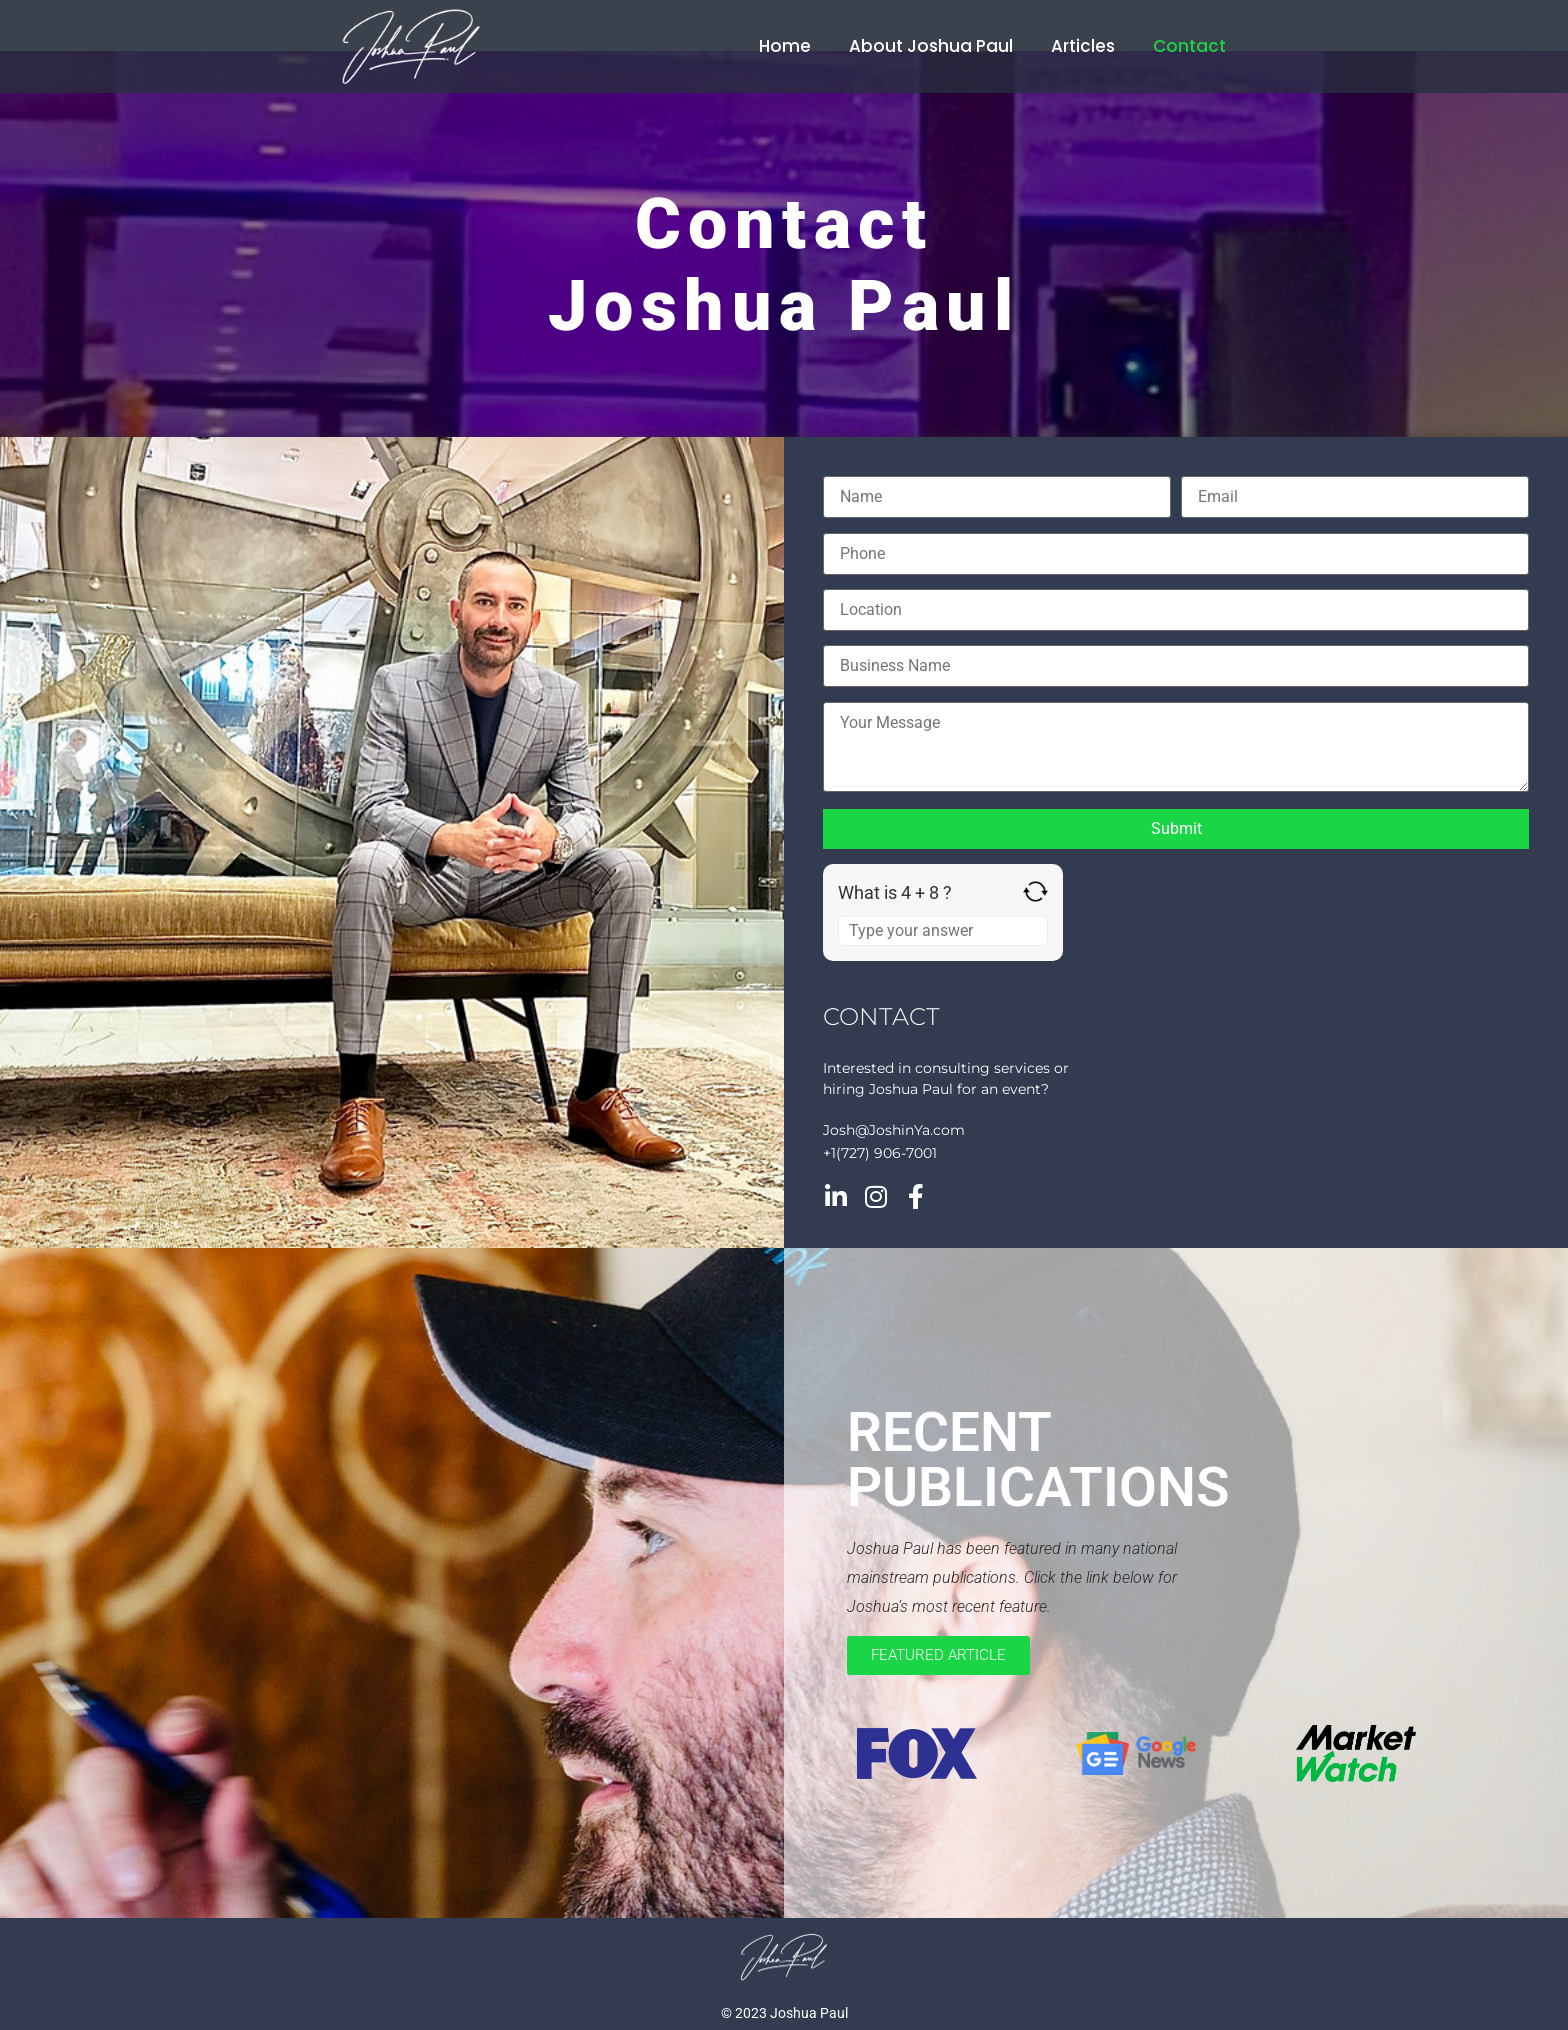  What do you see at coordinates (1035, 891) in the screenshot?
I see `[Refresh captcha]` at bounding box center [1035, 891].